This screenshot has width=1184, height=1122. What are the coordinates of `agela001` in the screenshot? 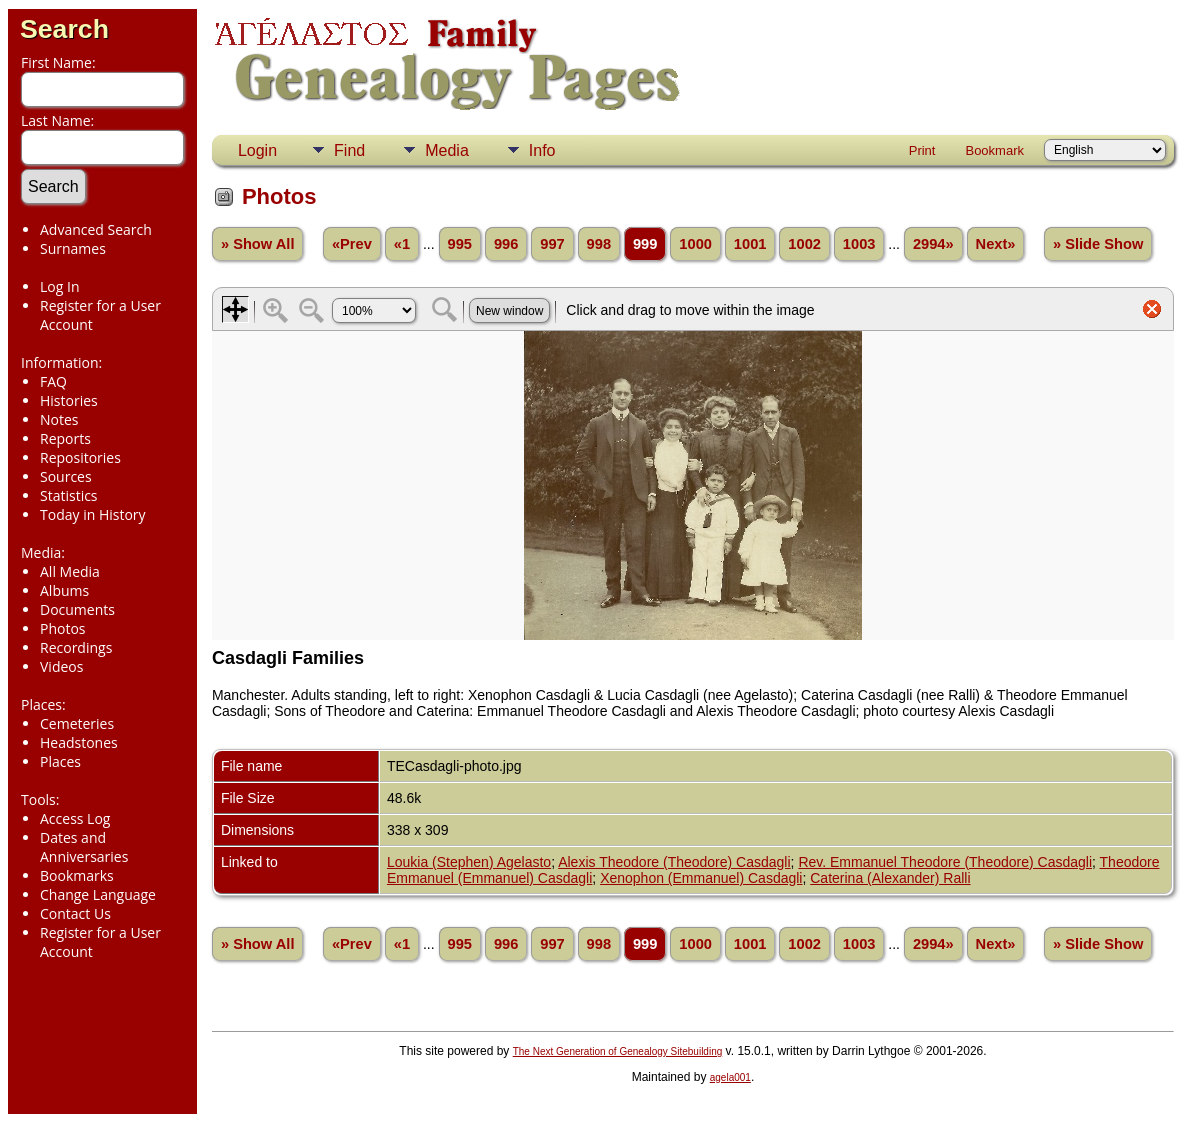 It's located at (730, 1077).